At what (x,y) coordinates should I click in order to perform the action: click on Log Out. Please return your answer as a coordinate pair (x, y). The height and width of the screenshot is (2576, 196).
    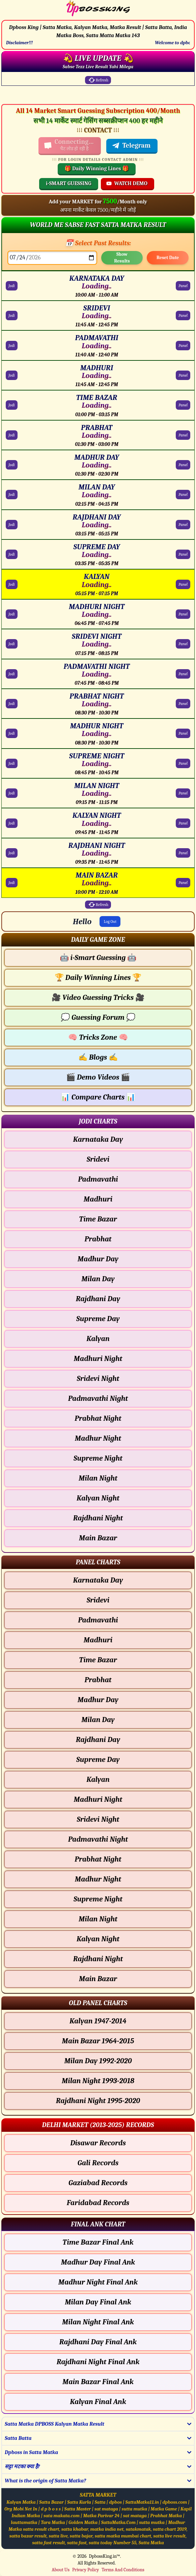
    Looking at the image, I should click on (110, 921).